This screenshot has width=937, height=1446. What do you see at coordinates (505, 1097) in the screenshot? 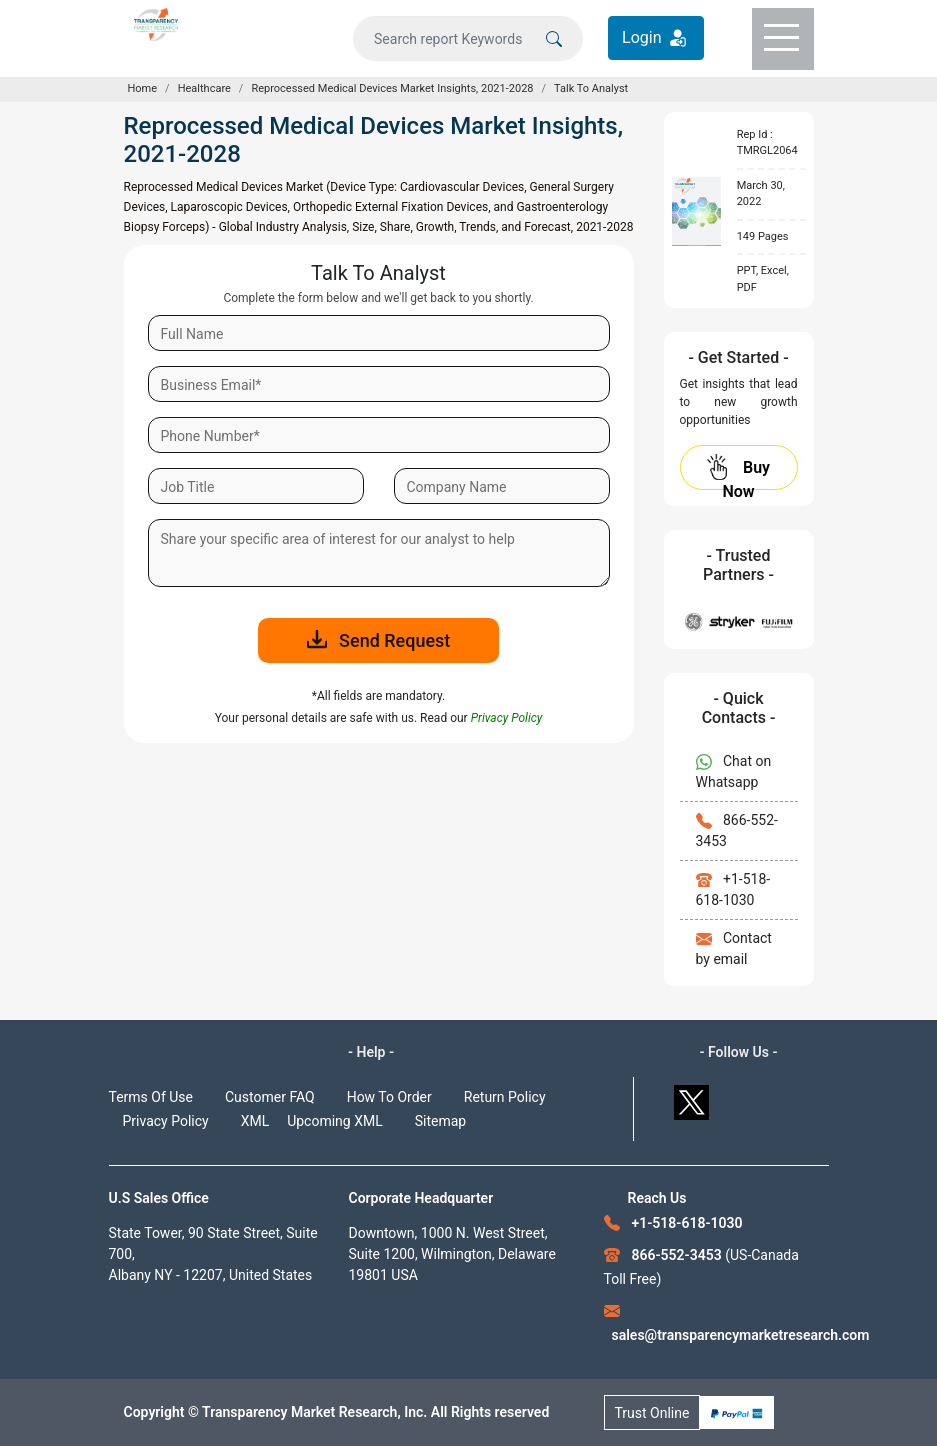
I see `Return Policy` at bounding box center [505, 1097].